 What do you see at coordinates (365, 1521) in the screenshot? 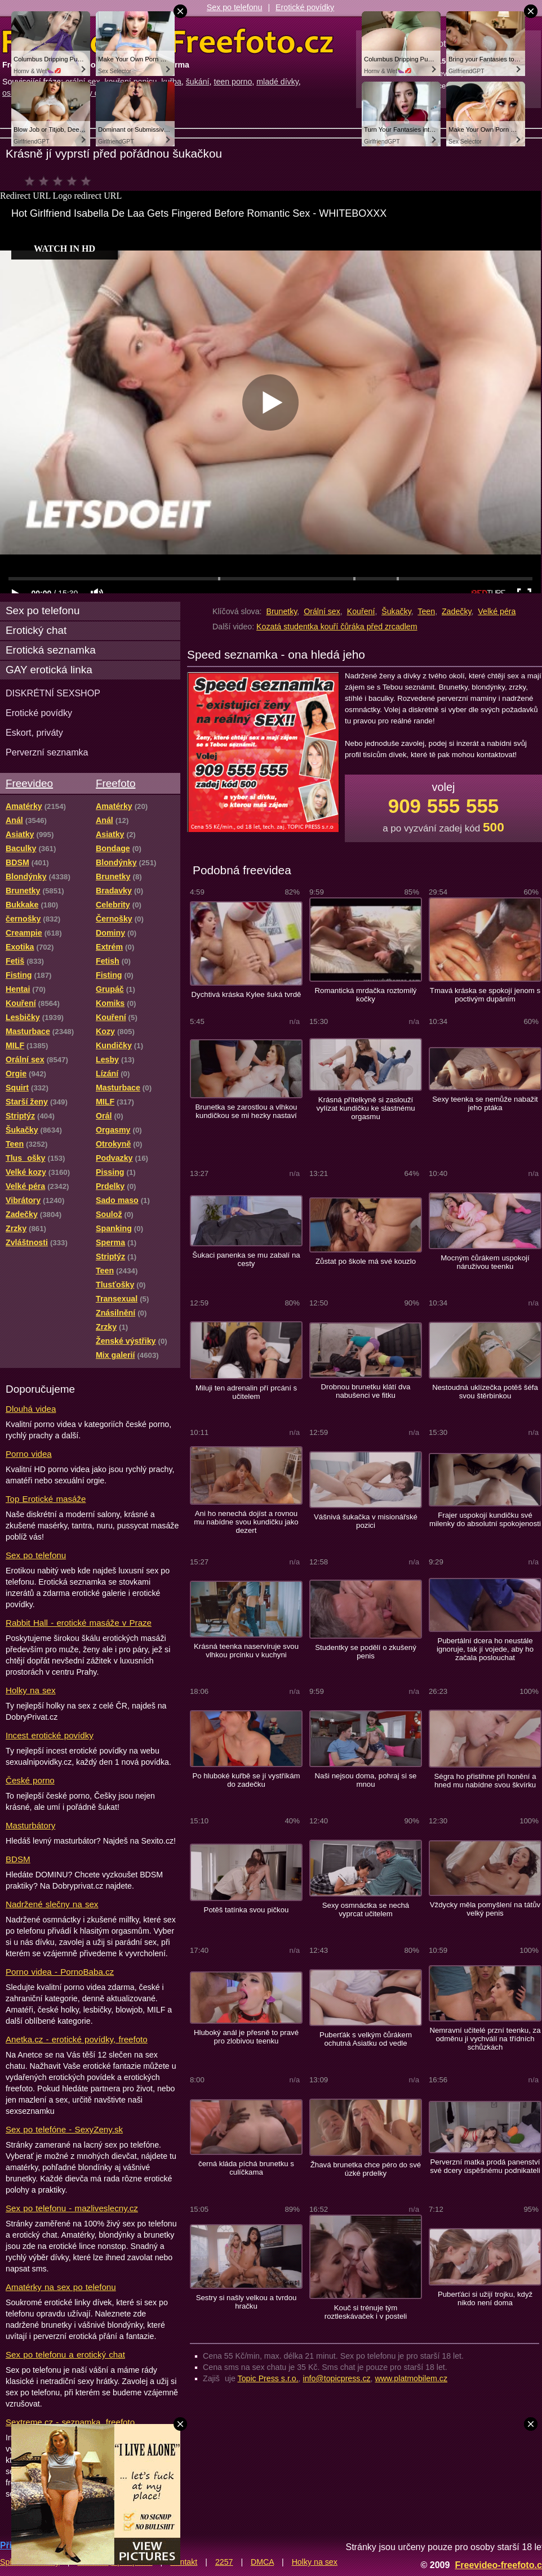
I see `Vášnivá šukačka v misionářské pozici` at bounding box center [365, 1521].